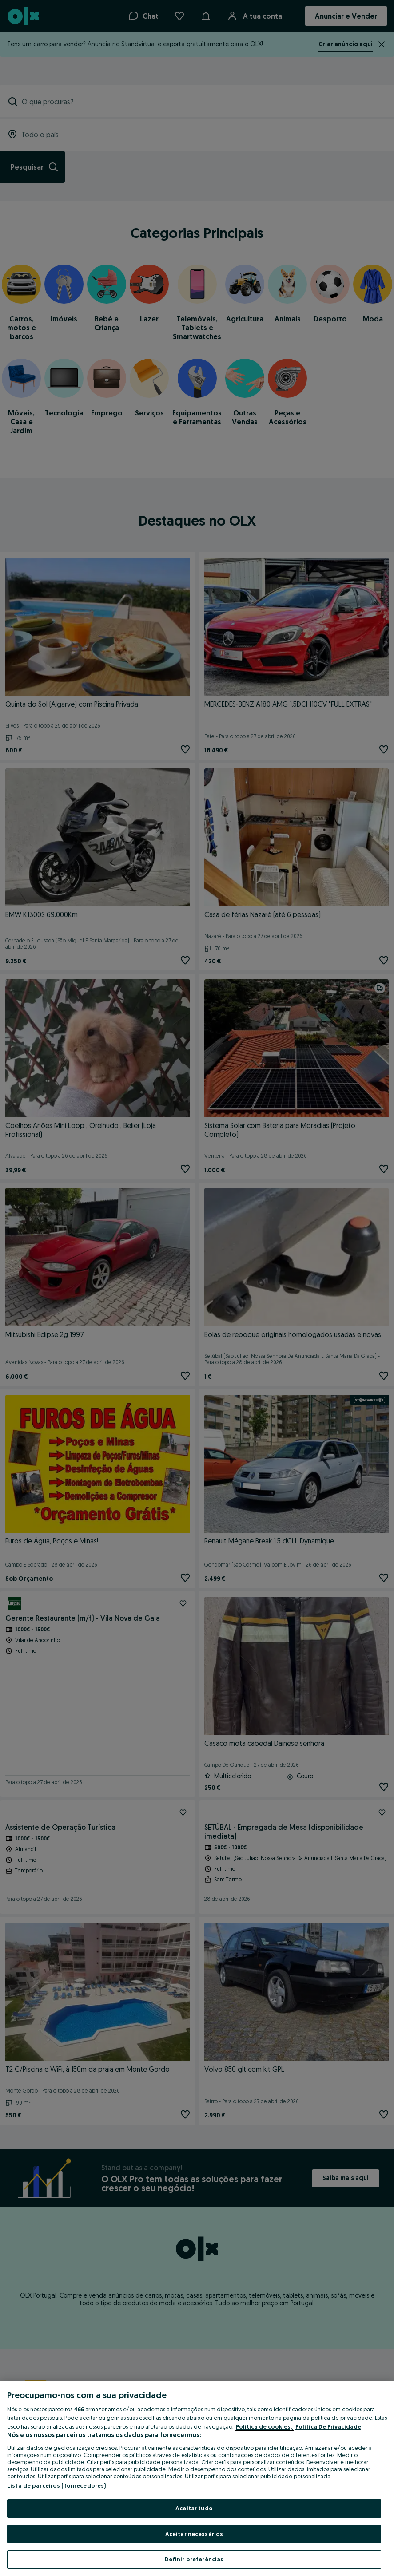  What do you see at coordinates (194, 2508) in the screenshot?
I see `Aceitar tudo` at bounding box center [194, 2508].